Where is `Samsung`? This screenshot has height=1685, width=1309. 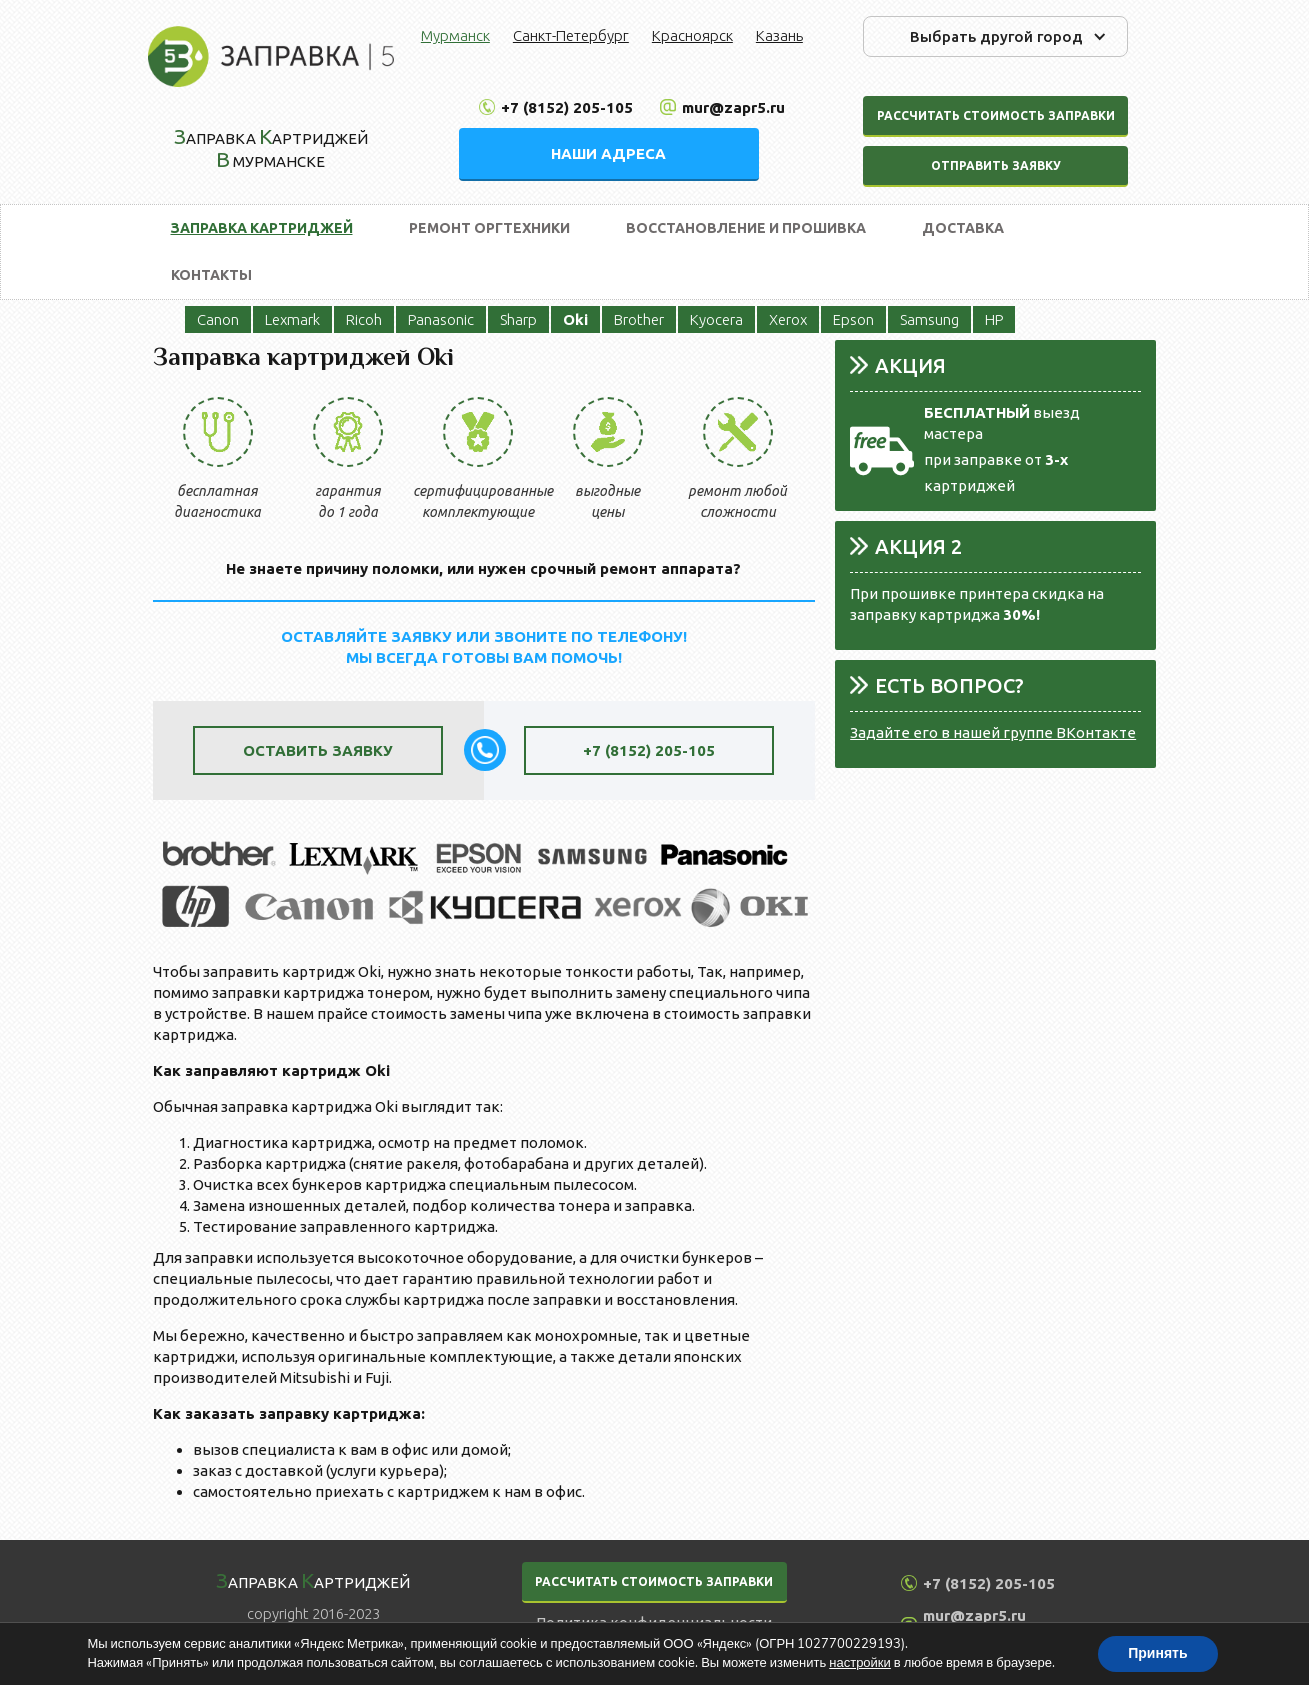
Samsung is located at coordinates (929, 319).